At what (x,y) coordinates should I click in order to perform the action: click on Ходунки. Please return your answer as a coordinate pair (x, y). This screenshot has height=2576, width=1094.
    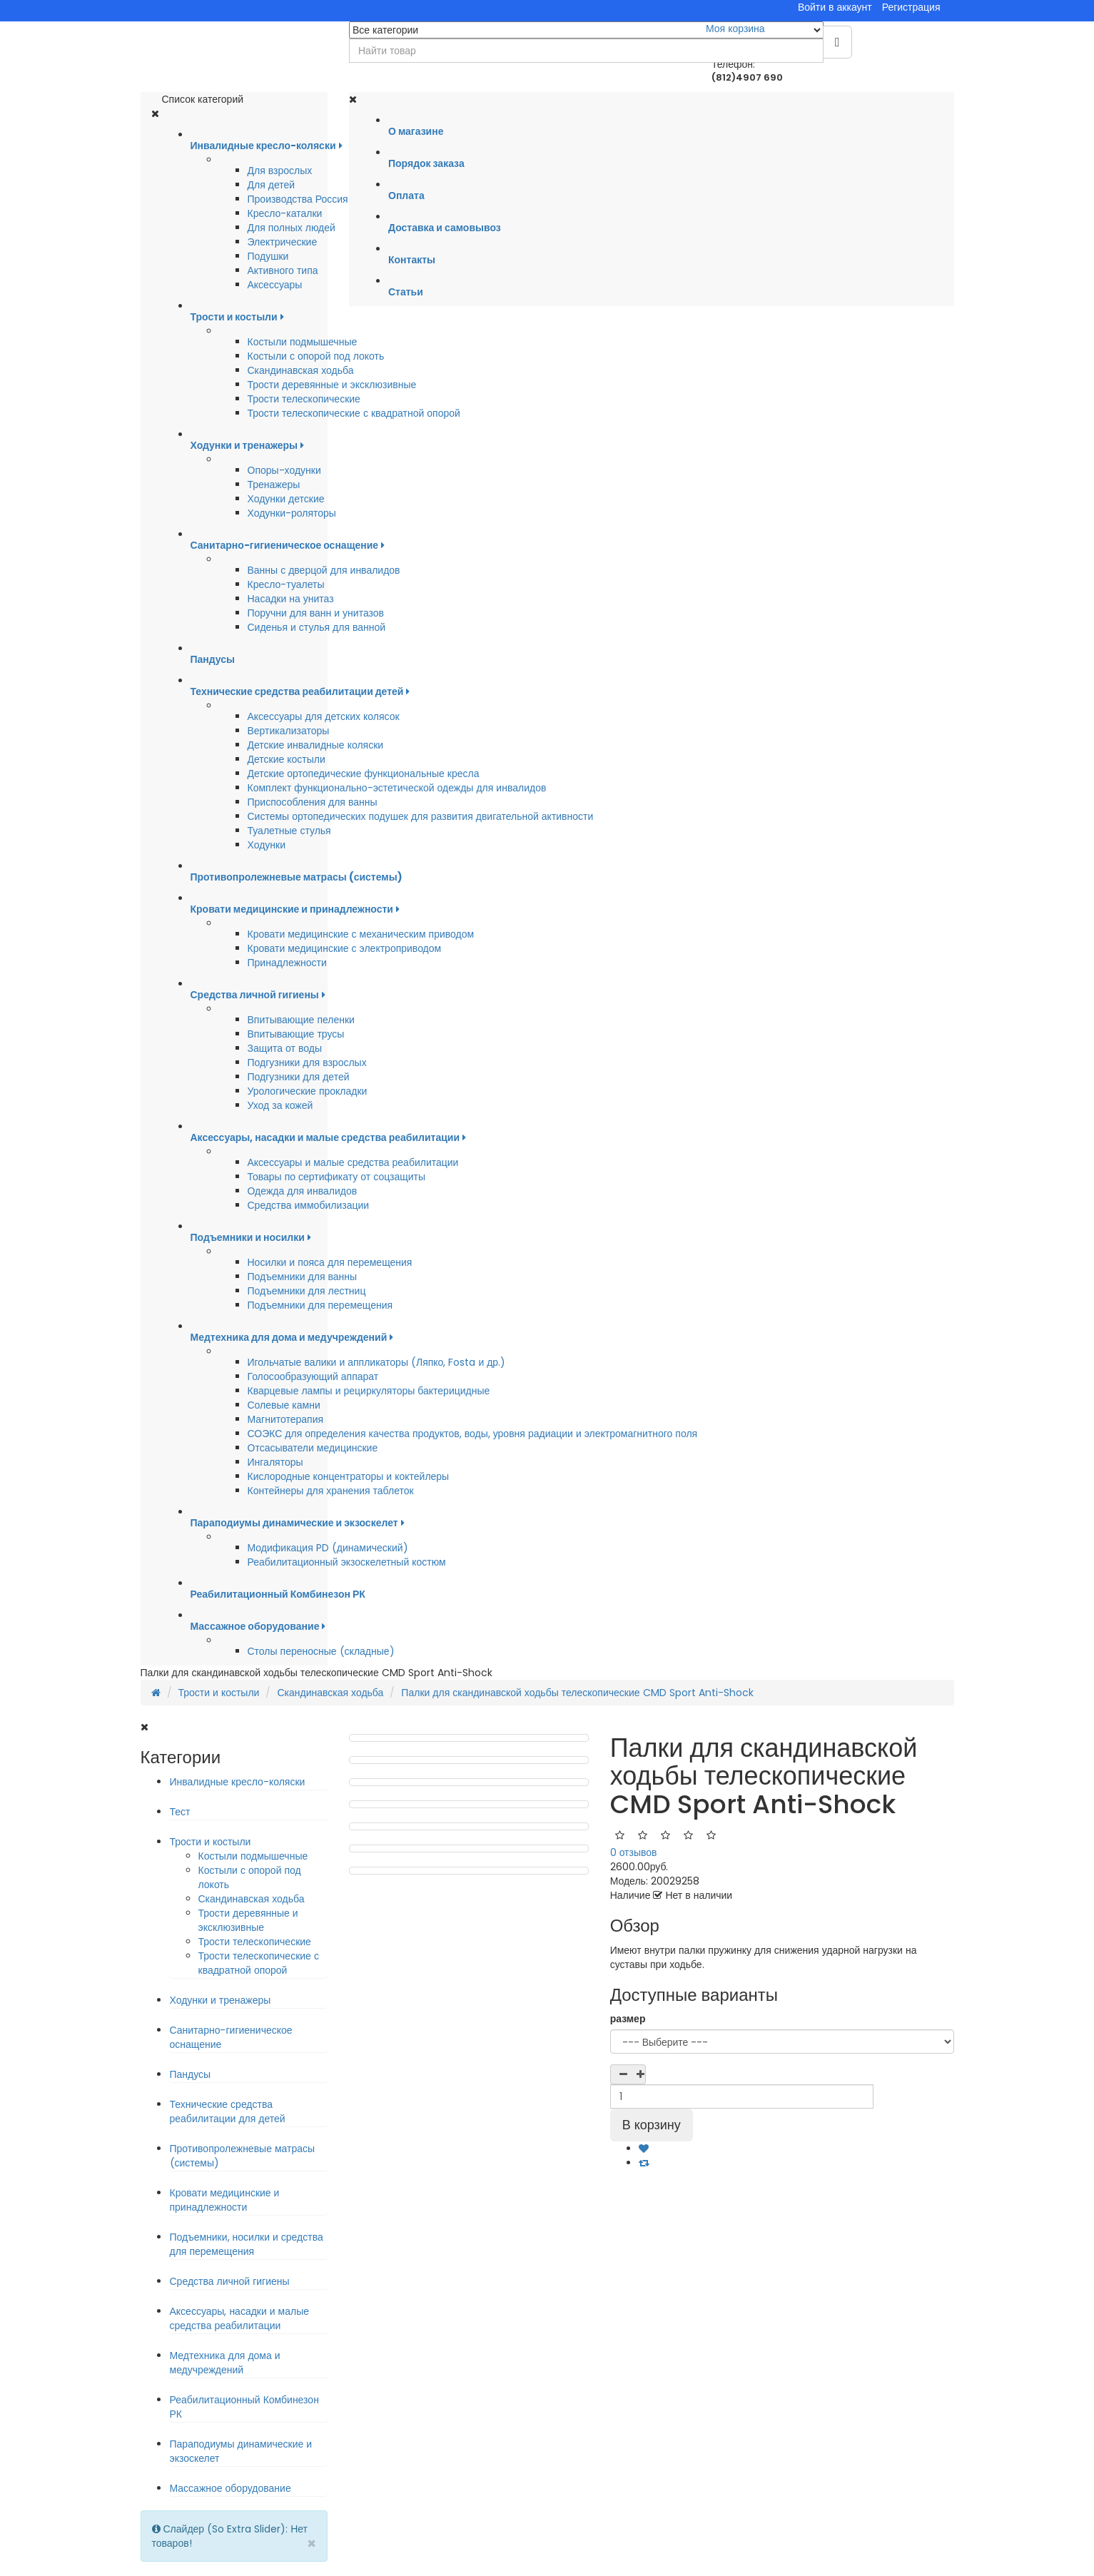
    Looking at the image, I should click on (267, 845).